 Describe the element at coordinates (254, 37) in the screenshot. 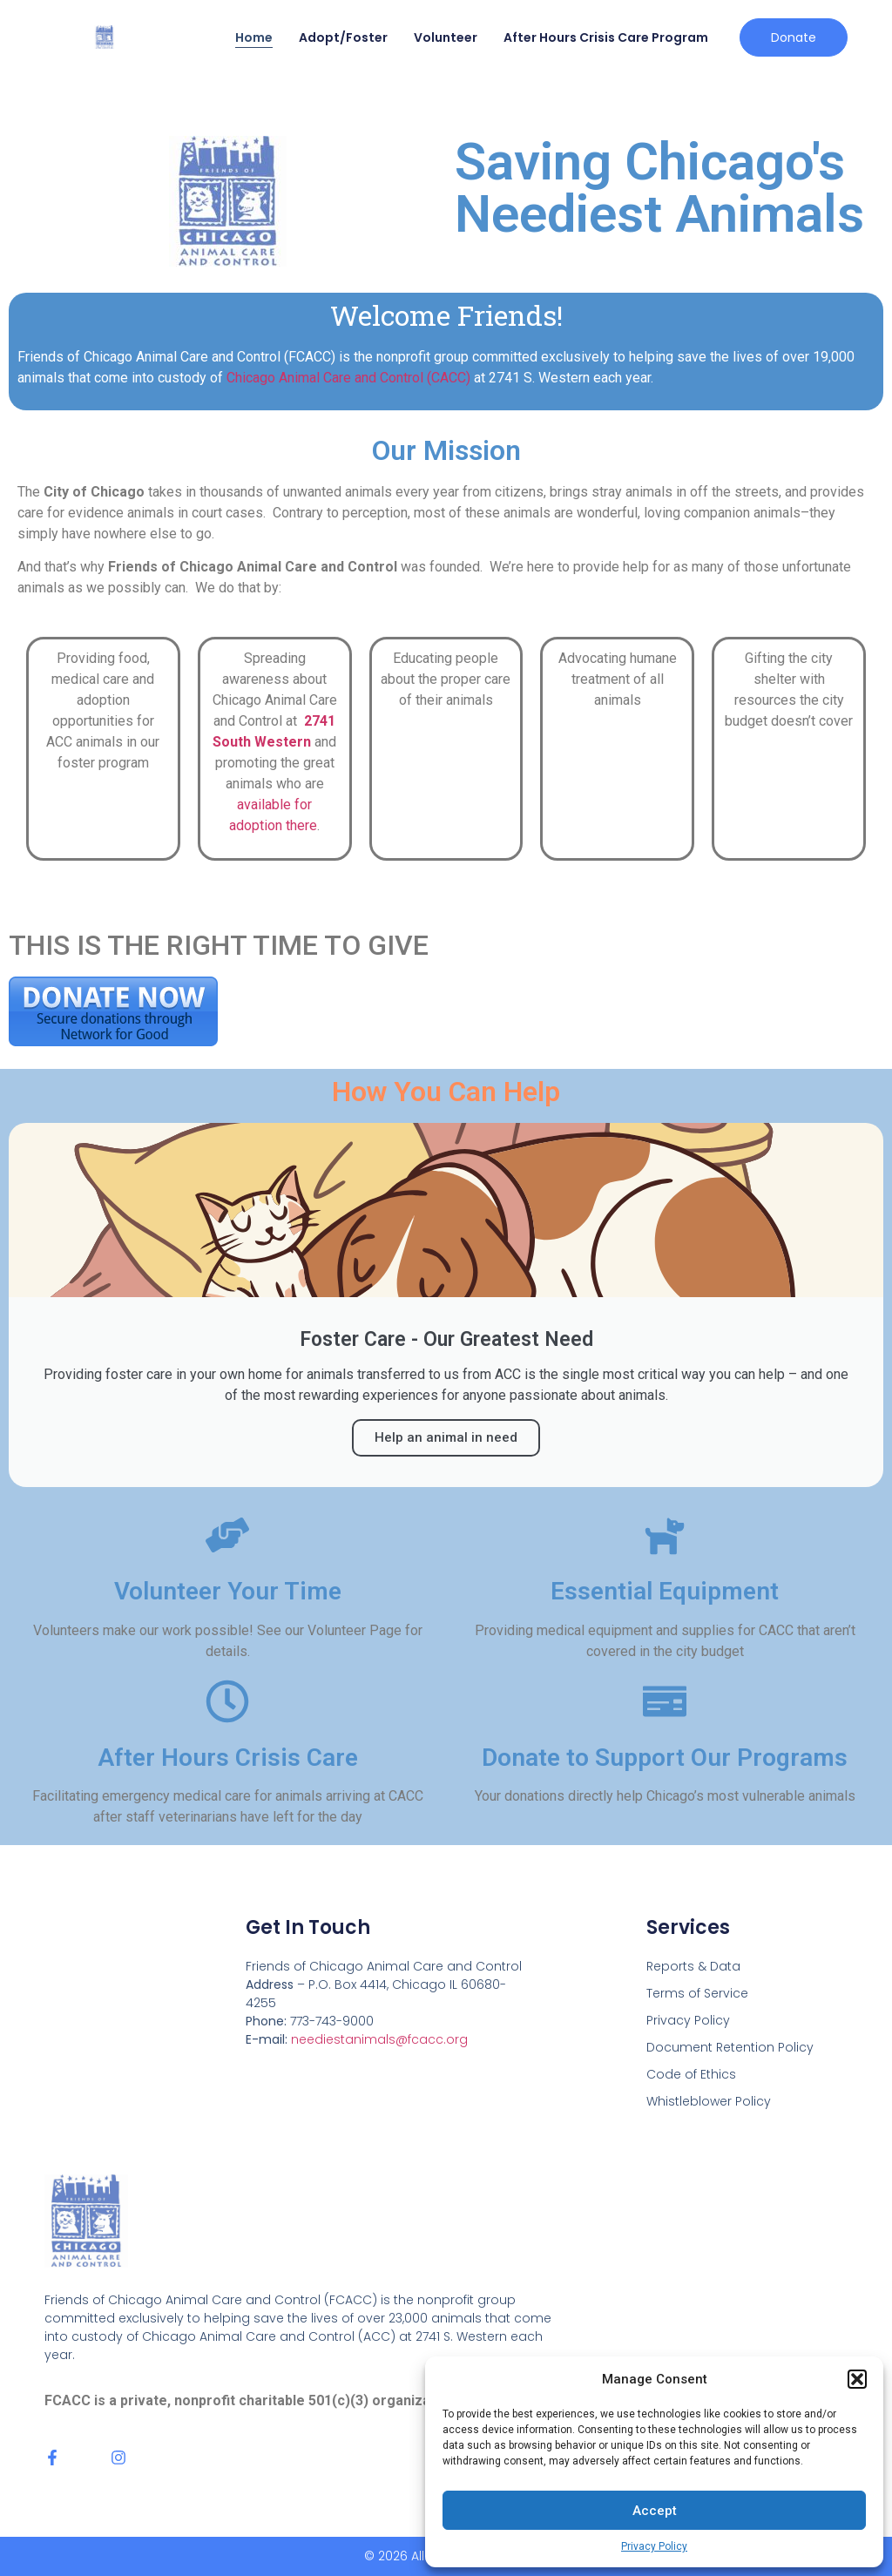

I see `Home` at that location.